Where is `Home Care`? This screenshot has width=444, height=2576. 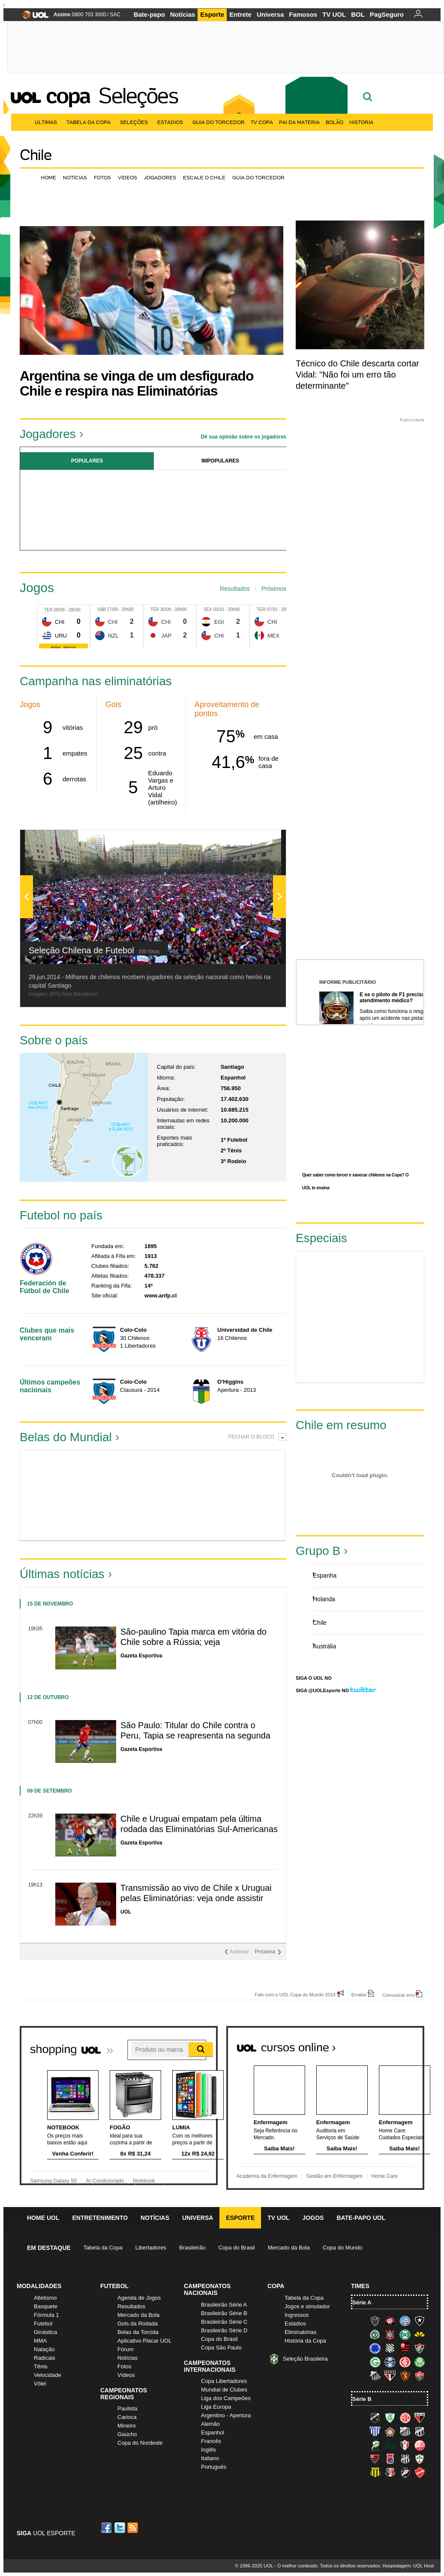 Home Care is located at coordinates (385, 2176).